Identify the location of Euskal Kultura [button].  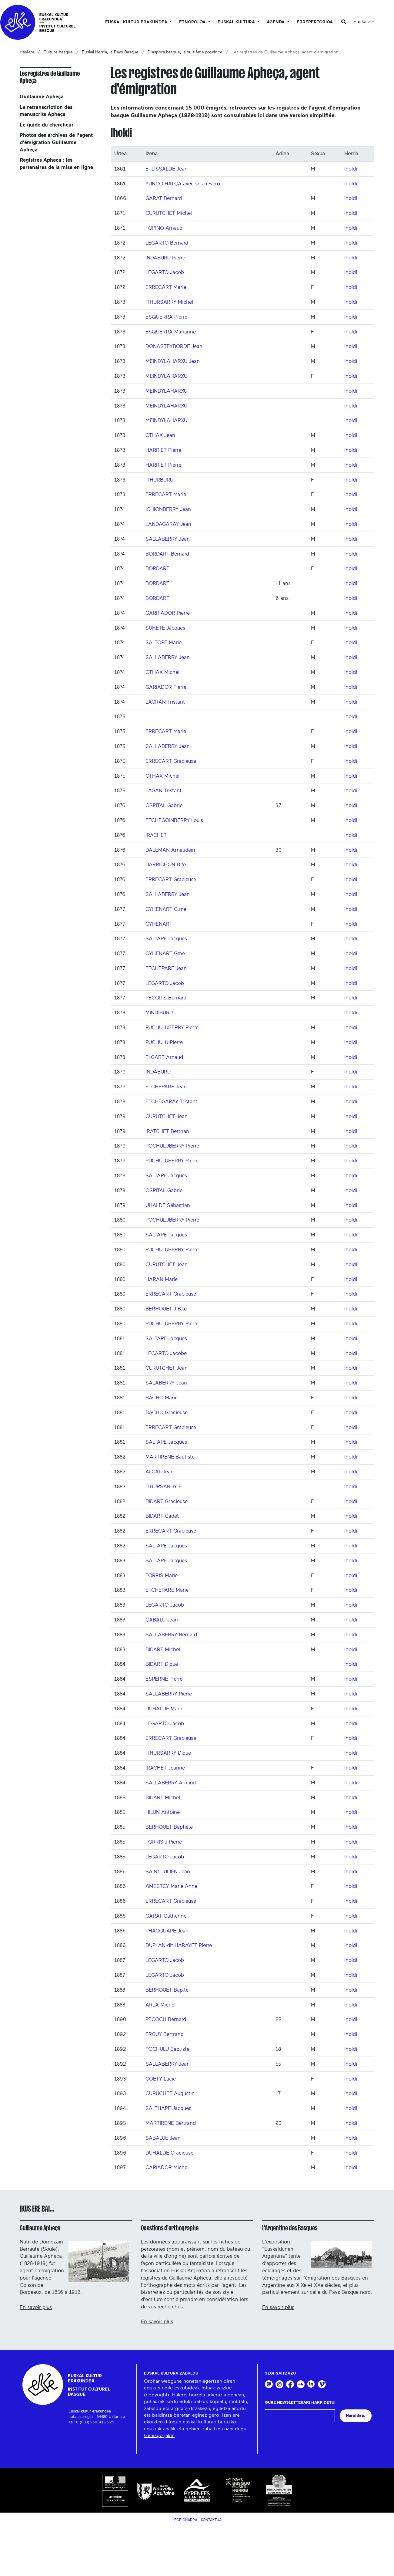
(237, 22).